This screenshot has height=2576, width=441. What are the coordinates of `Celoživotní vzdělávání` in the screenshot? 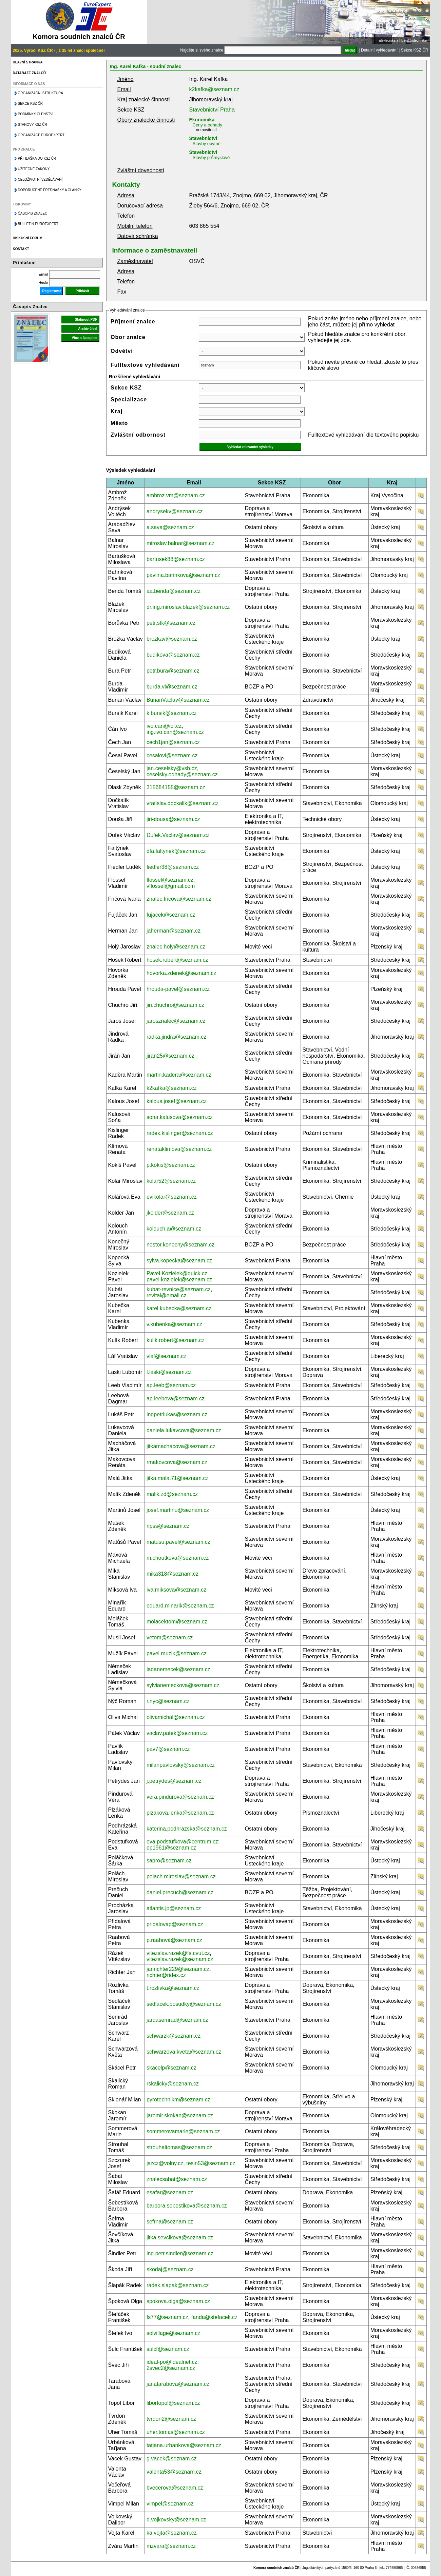 It's located at (40, 179).